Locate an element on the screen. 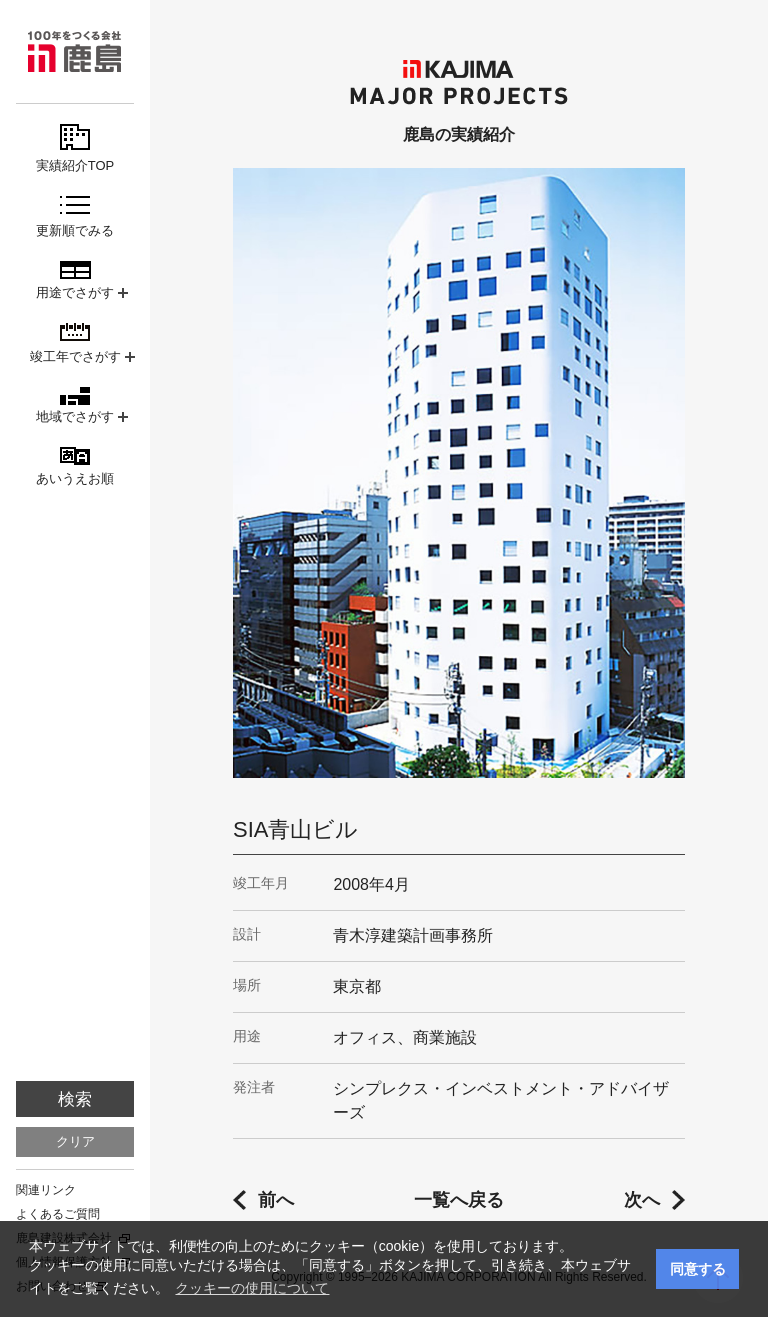 The height and width of the screenshot is (1317, 768). クッキーの使用について [button] is located at coordinates (252, 1288).